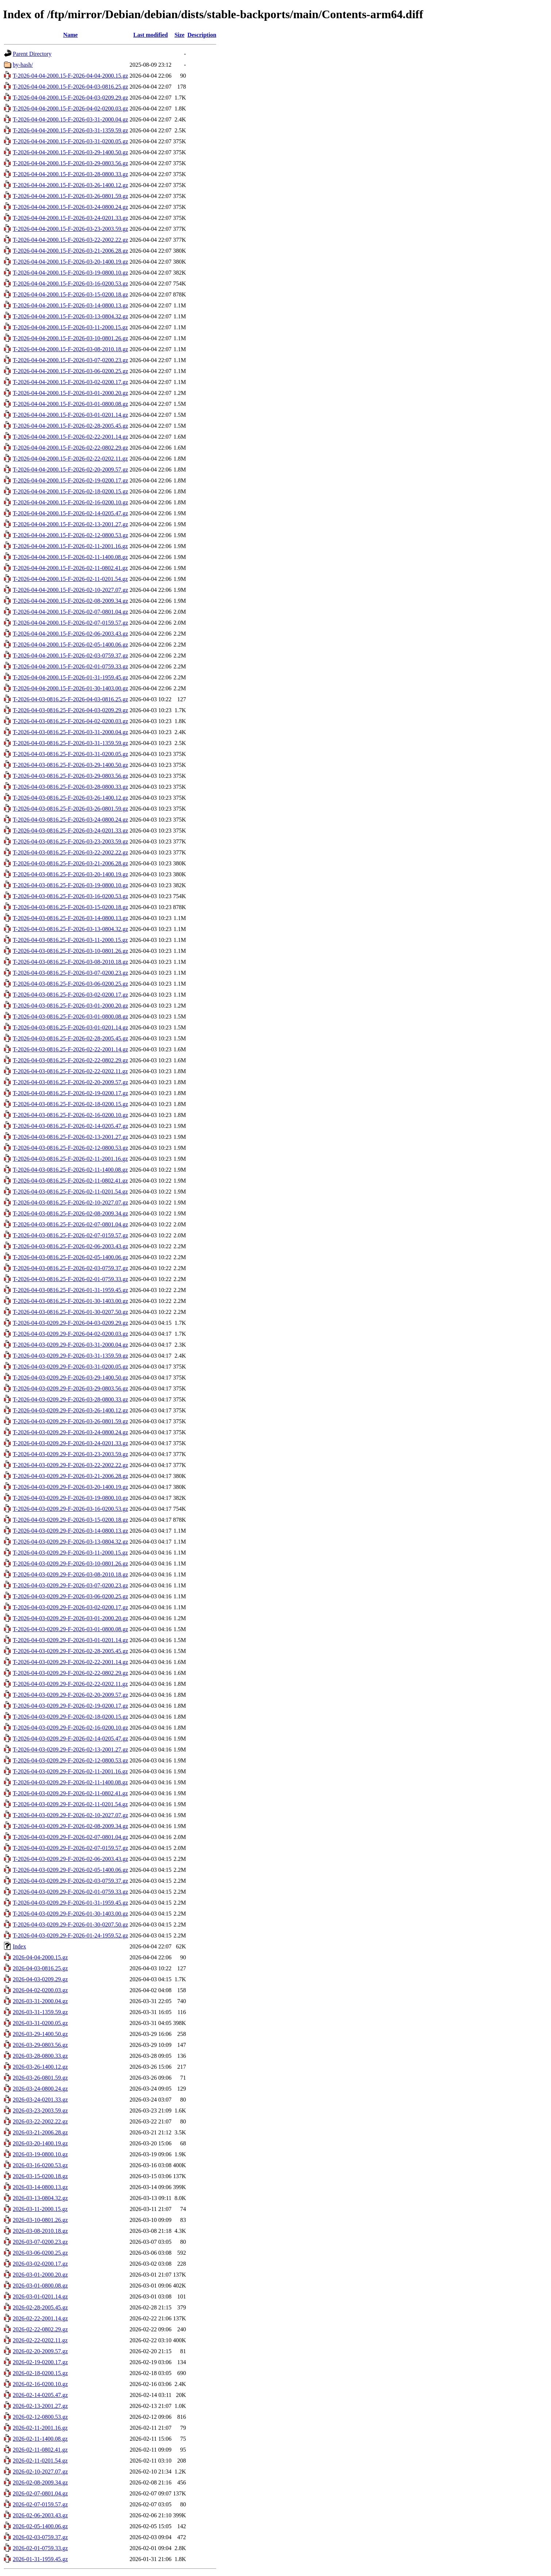 The image size is (551, 2576). I want to click on 2026-03-21-2006.28.gz, so click(40, 2132).